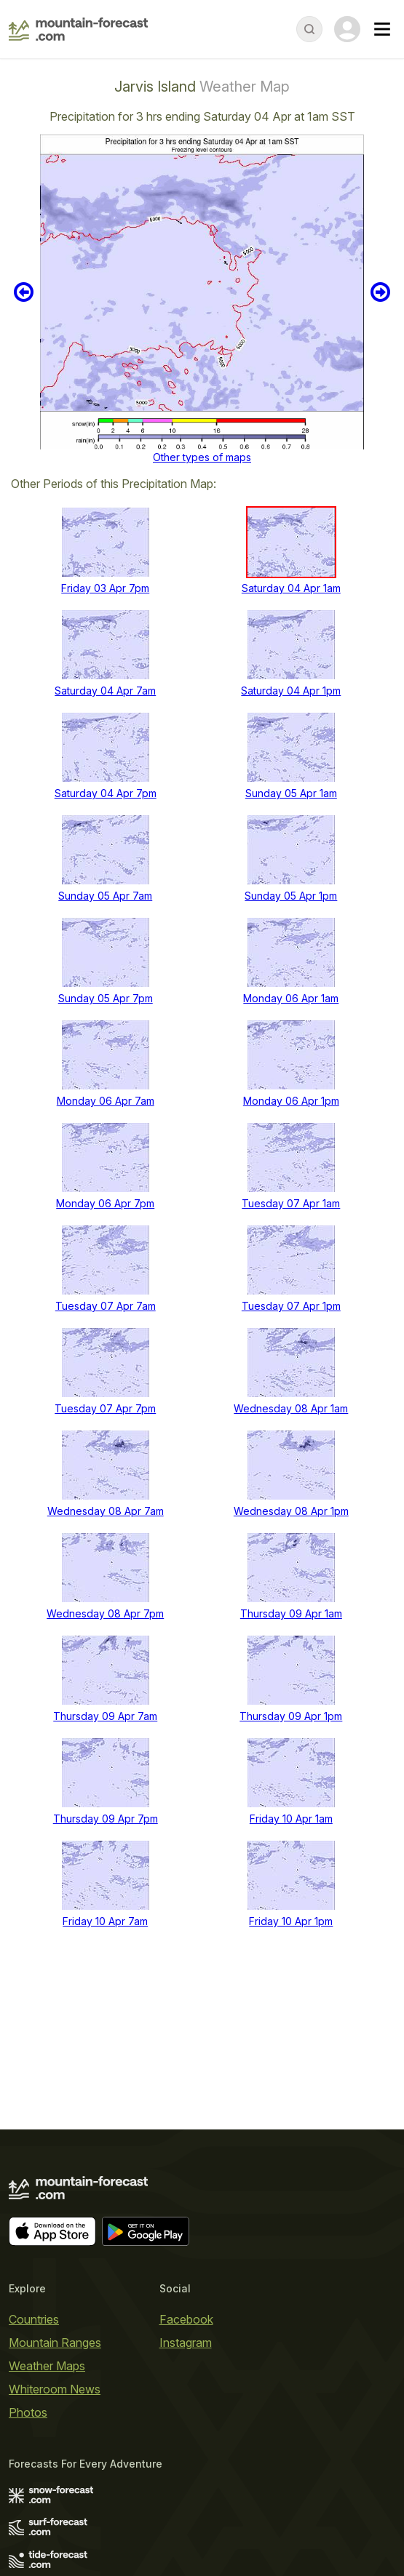 The image size is (404, 2576). I want to click on Other types of maps, so click(202, 457).